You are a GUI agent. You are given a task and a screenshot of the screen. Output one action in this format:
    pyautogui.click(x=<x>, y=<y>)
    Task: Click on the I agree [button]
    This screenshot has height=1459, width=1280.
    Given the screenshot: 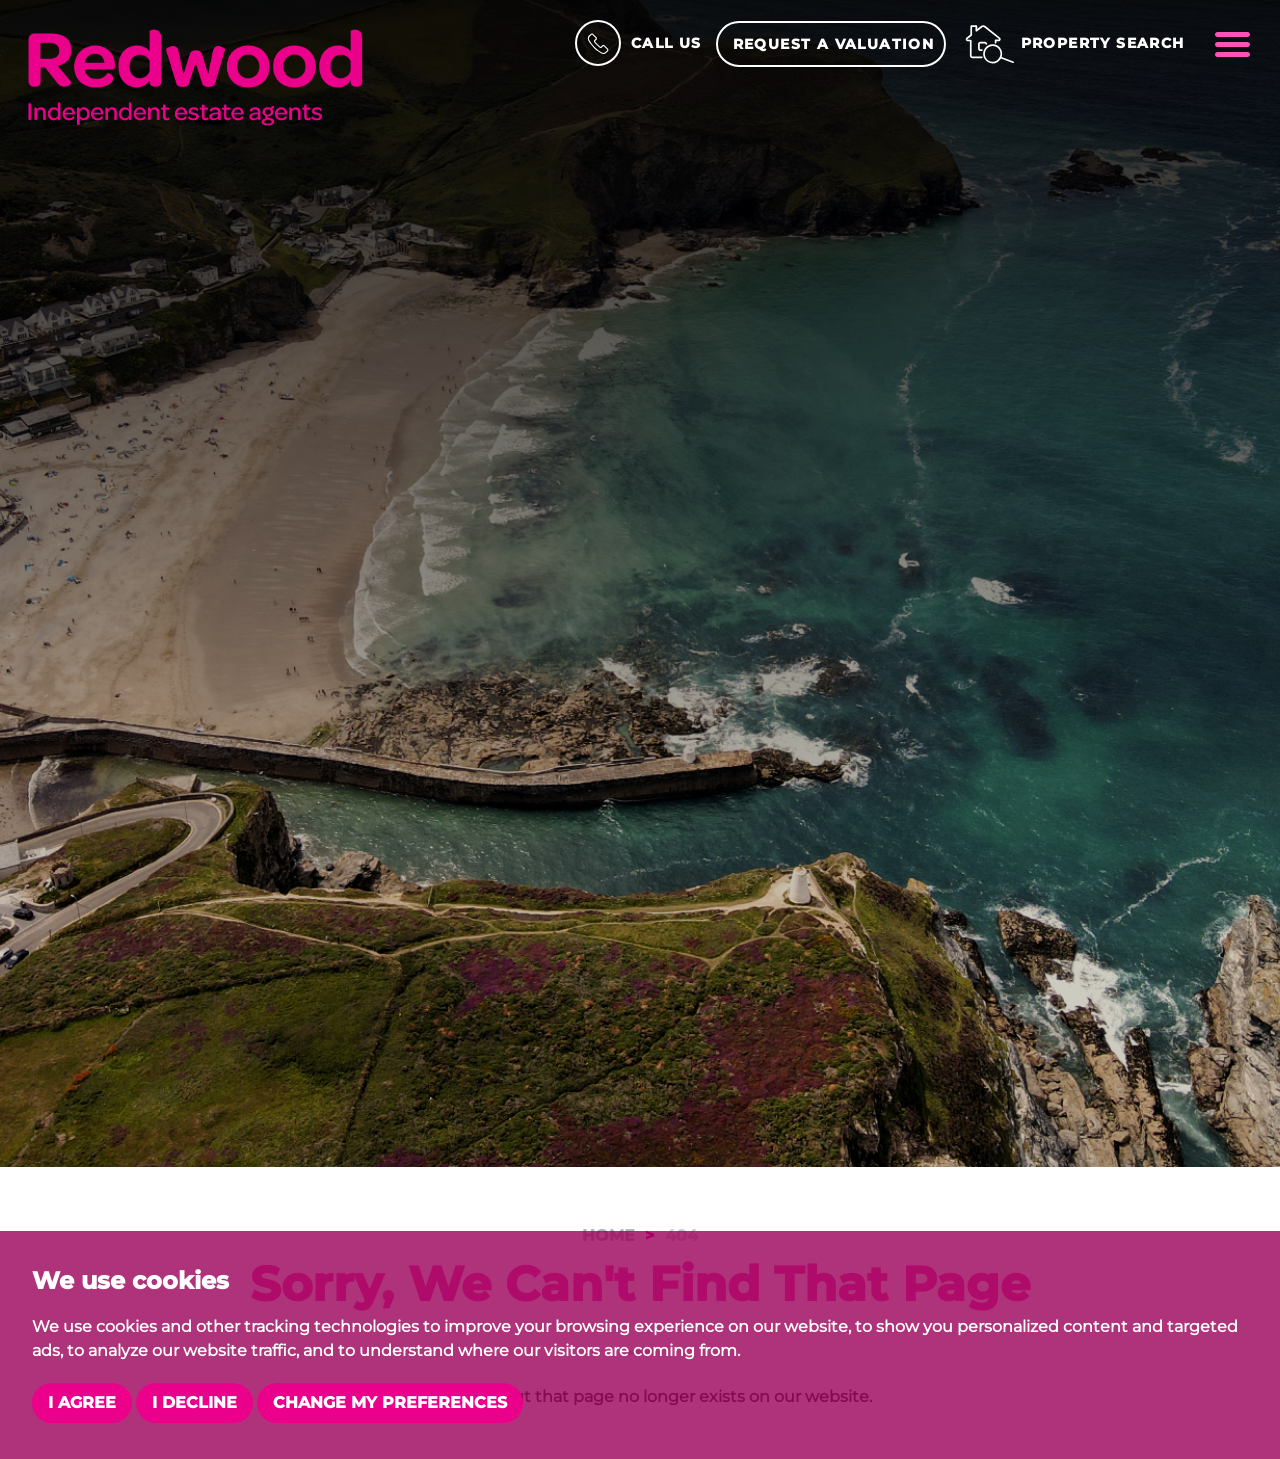 What is the action you would take?
    pyautogui.click(x=82, y=1402)
    